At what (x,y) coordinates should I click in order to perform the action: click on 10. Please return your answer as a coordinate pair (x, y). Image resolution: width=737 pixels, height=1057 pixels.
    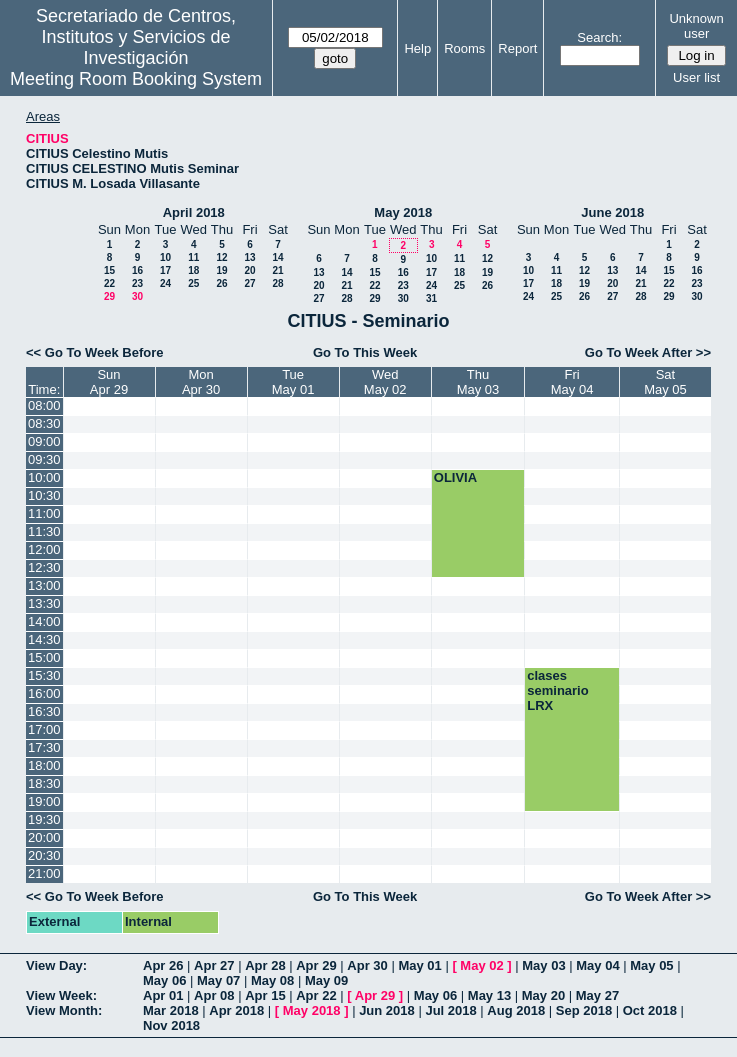
    Looking at the image, I should click on (165, 257).